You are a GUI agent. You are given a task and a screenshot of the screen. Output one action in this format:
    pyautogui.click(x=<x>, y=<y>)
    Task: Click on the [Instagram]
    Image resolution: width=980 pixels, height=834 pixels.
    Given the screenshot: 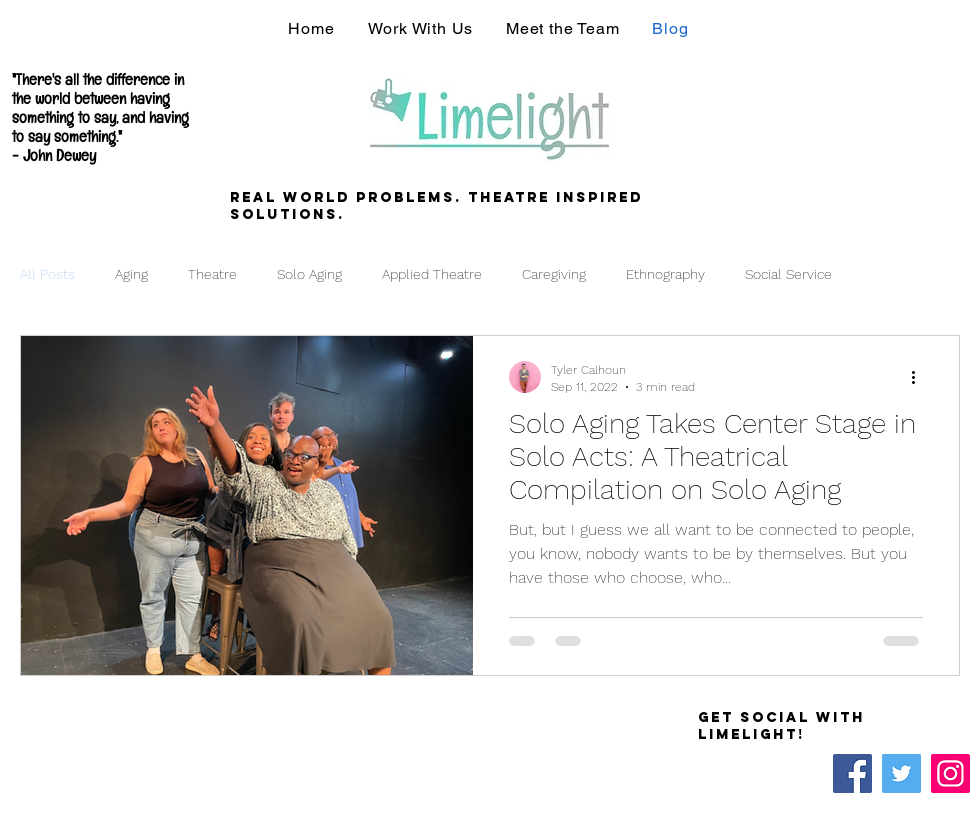 What is the action you would take?
    pyautogui.click(x=950, y=773)
    